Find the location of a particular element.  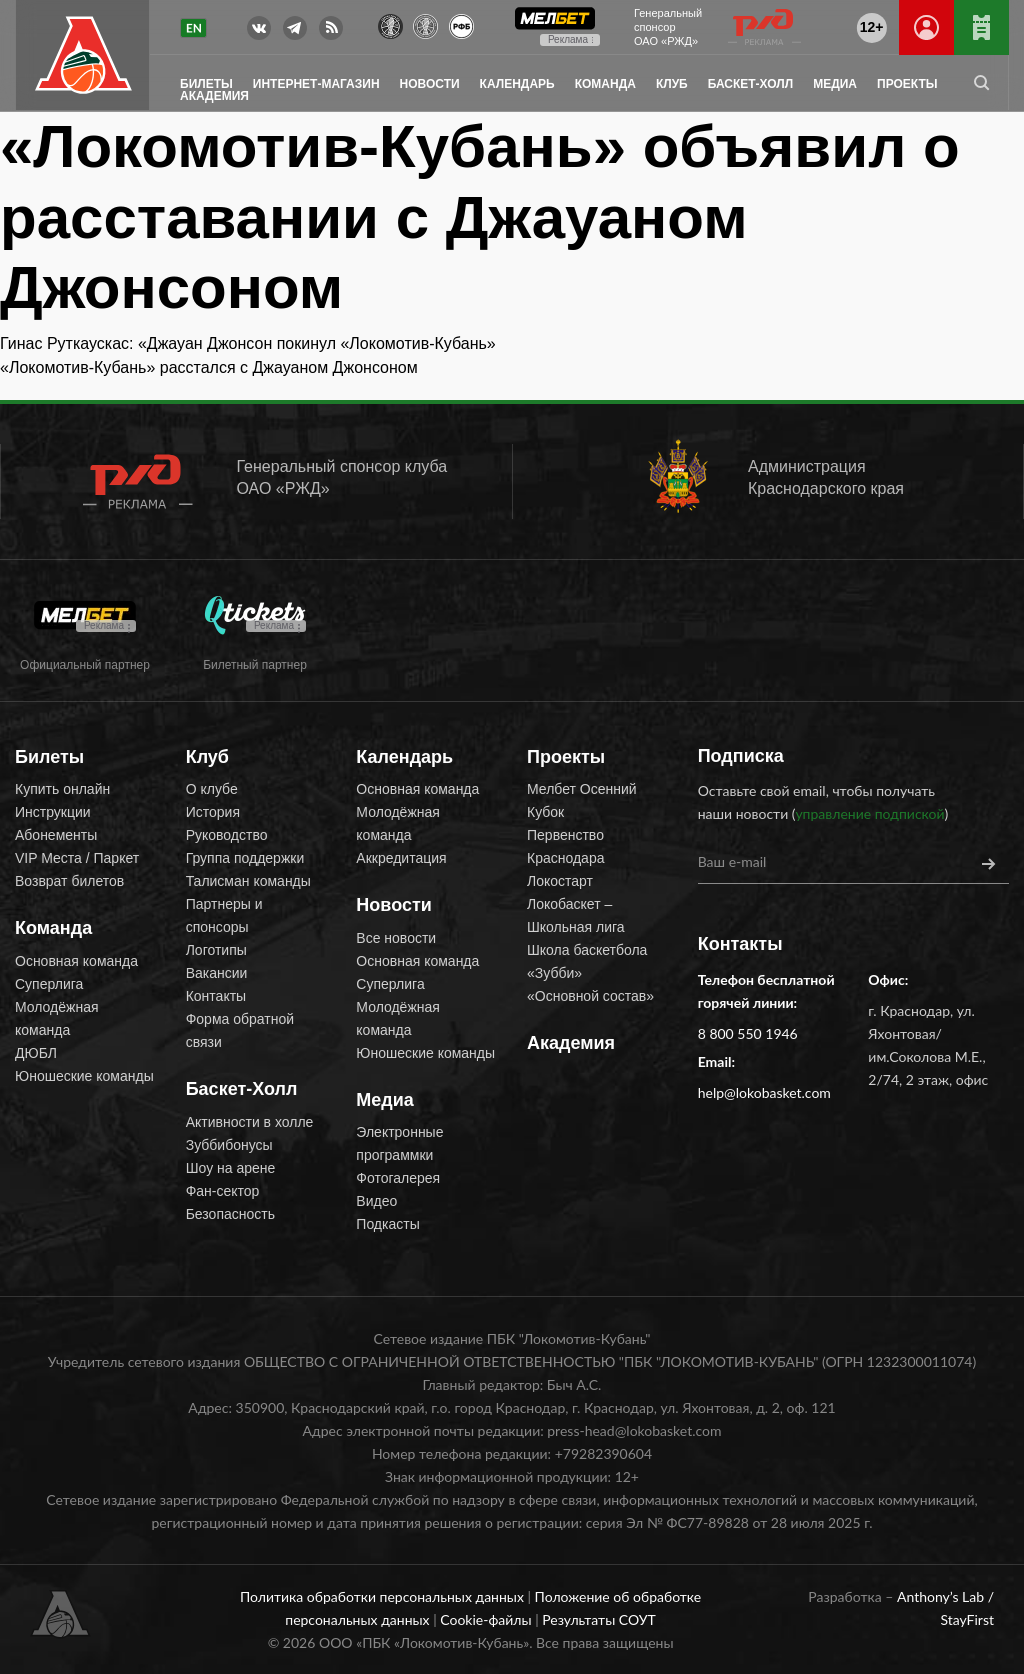

Суперлига is located at coordinates (49, 984).